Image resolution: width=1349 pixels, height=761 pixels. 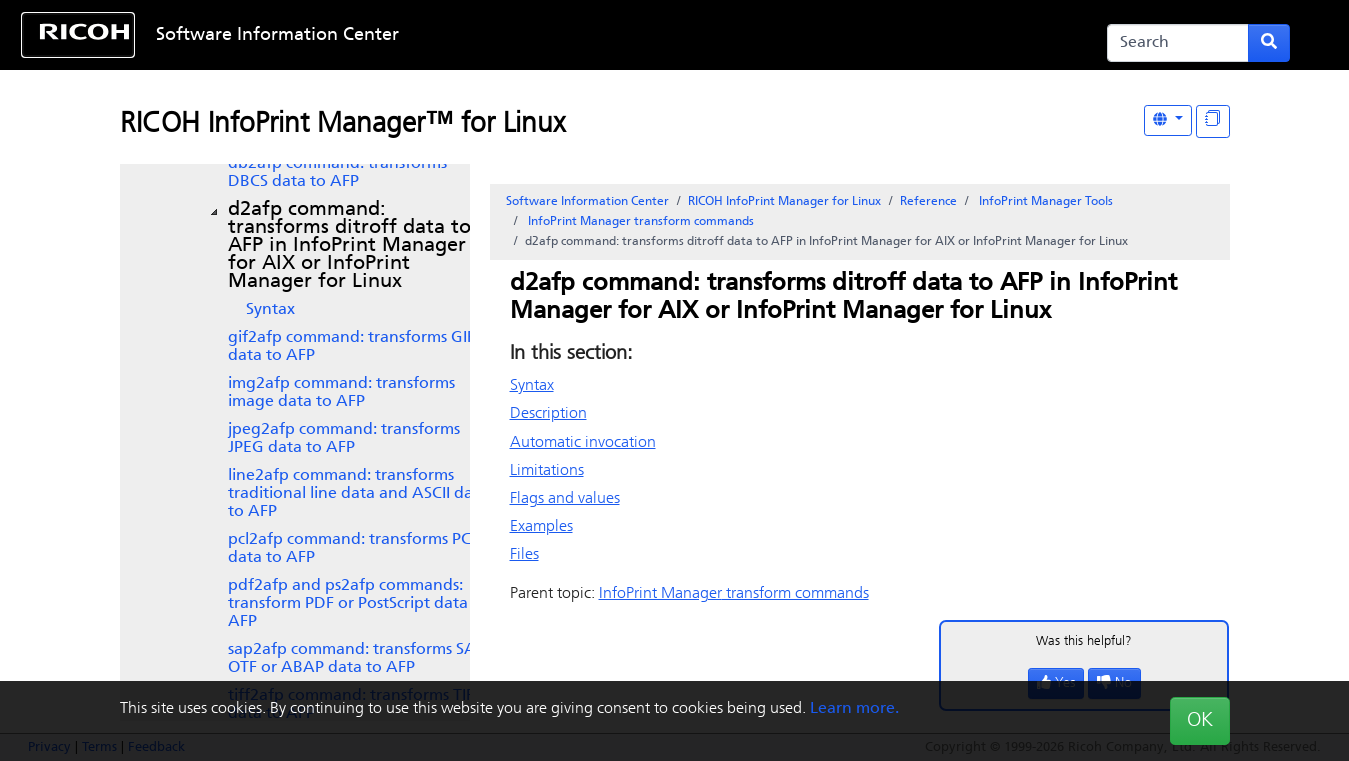 I want to click on OK, so click(x=1200, y=721).